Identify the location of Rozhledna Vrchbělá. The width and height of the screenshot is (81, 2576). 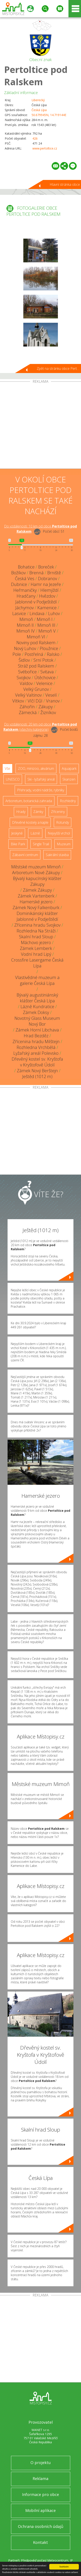
(36, 1047).